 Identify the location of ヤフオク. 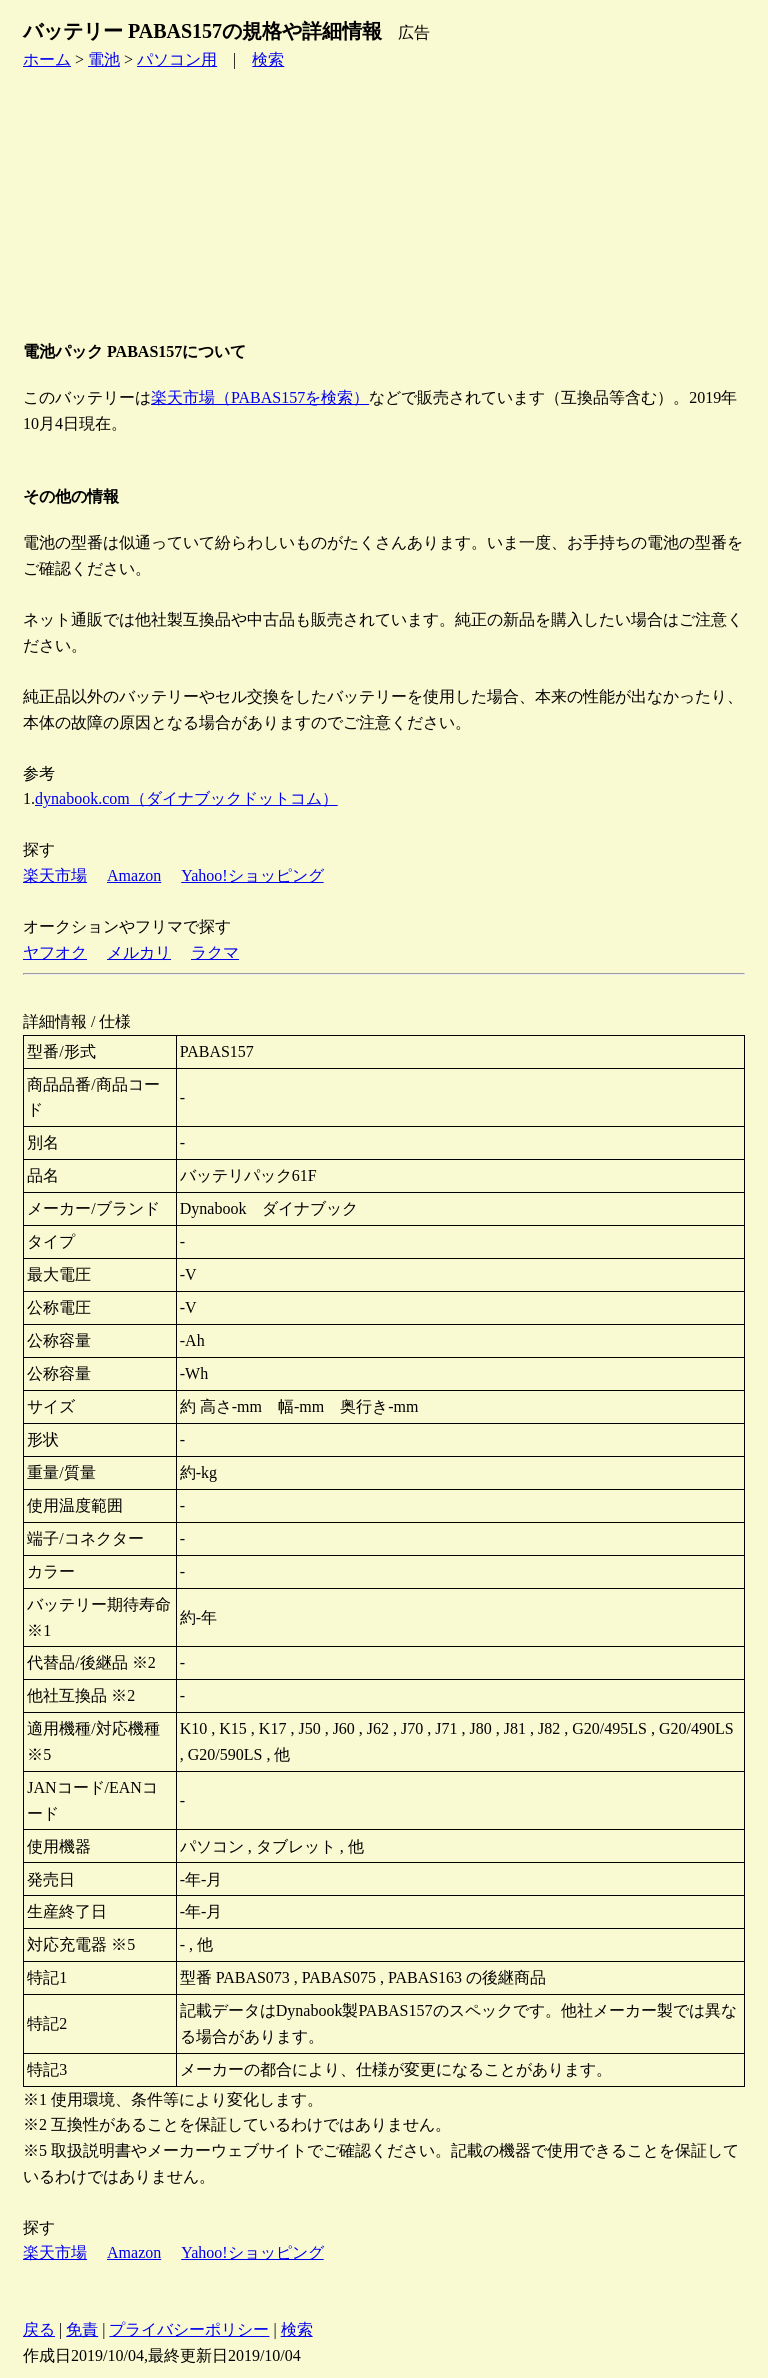
(55, 952).